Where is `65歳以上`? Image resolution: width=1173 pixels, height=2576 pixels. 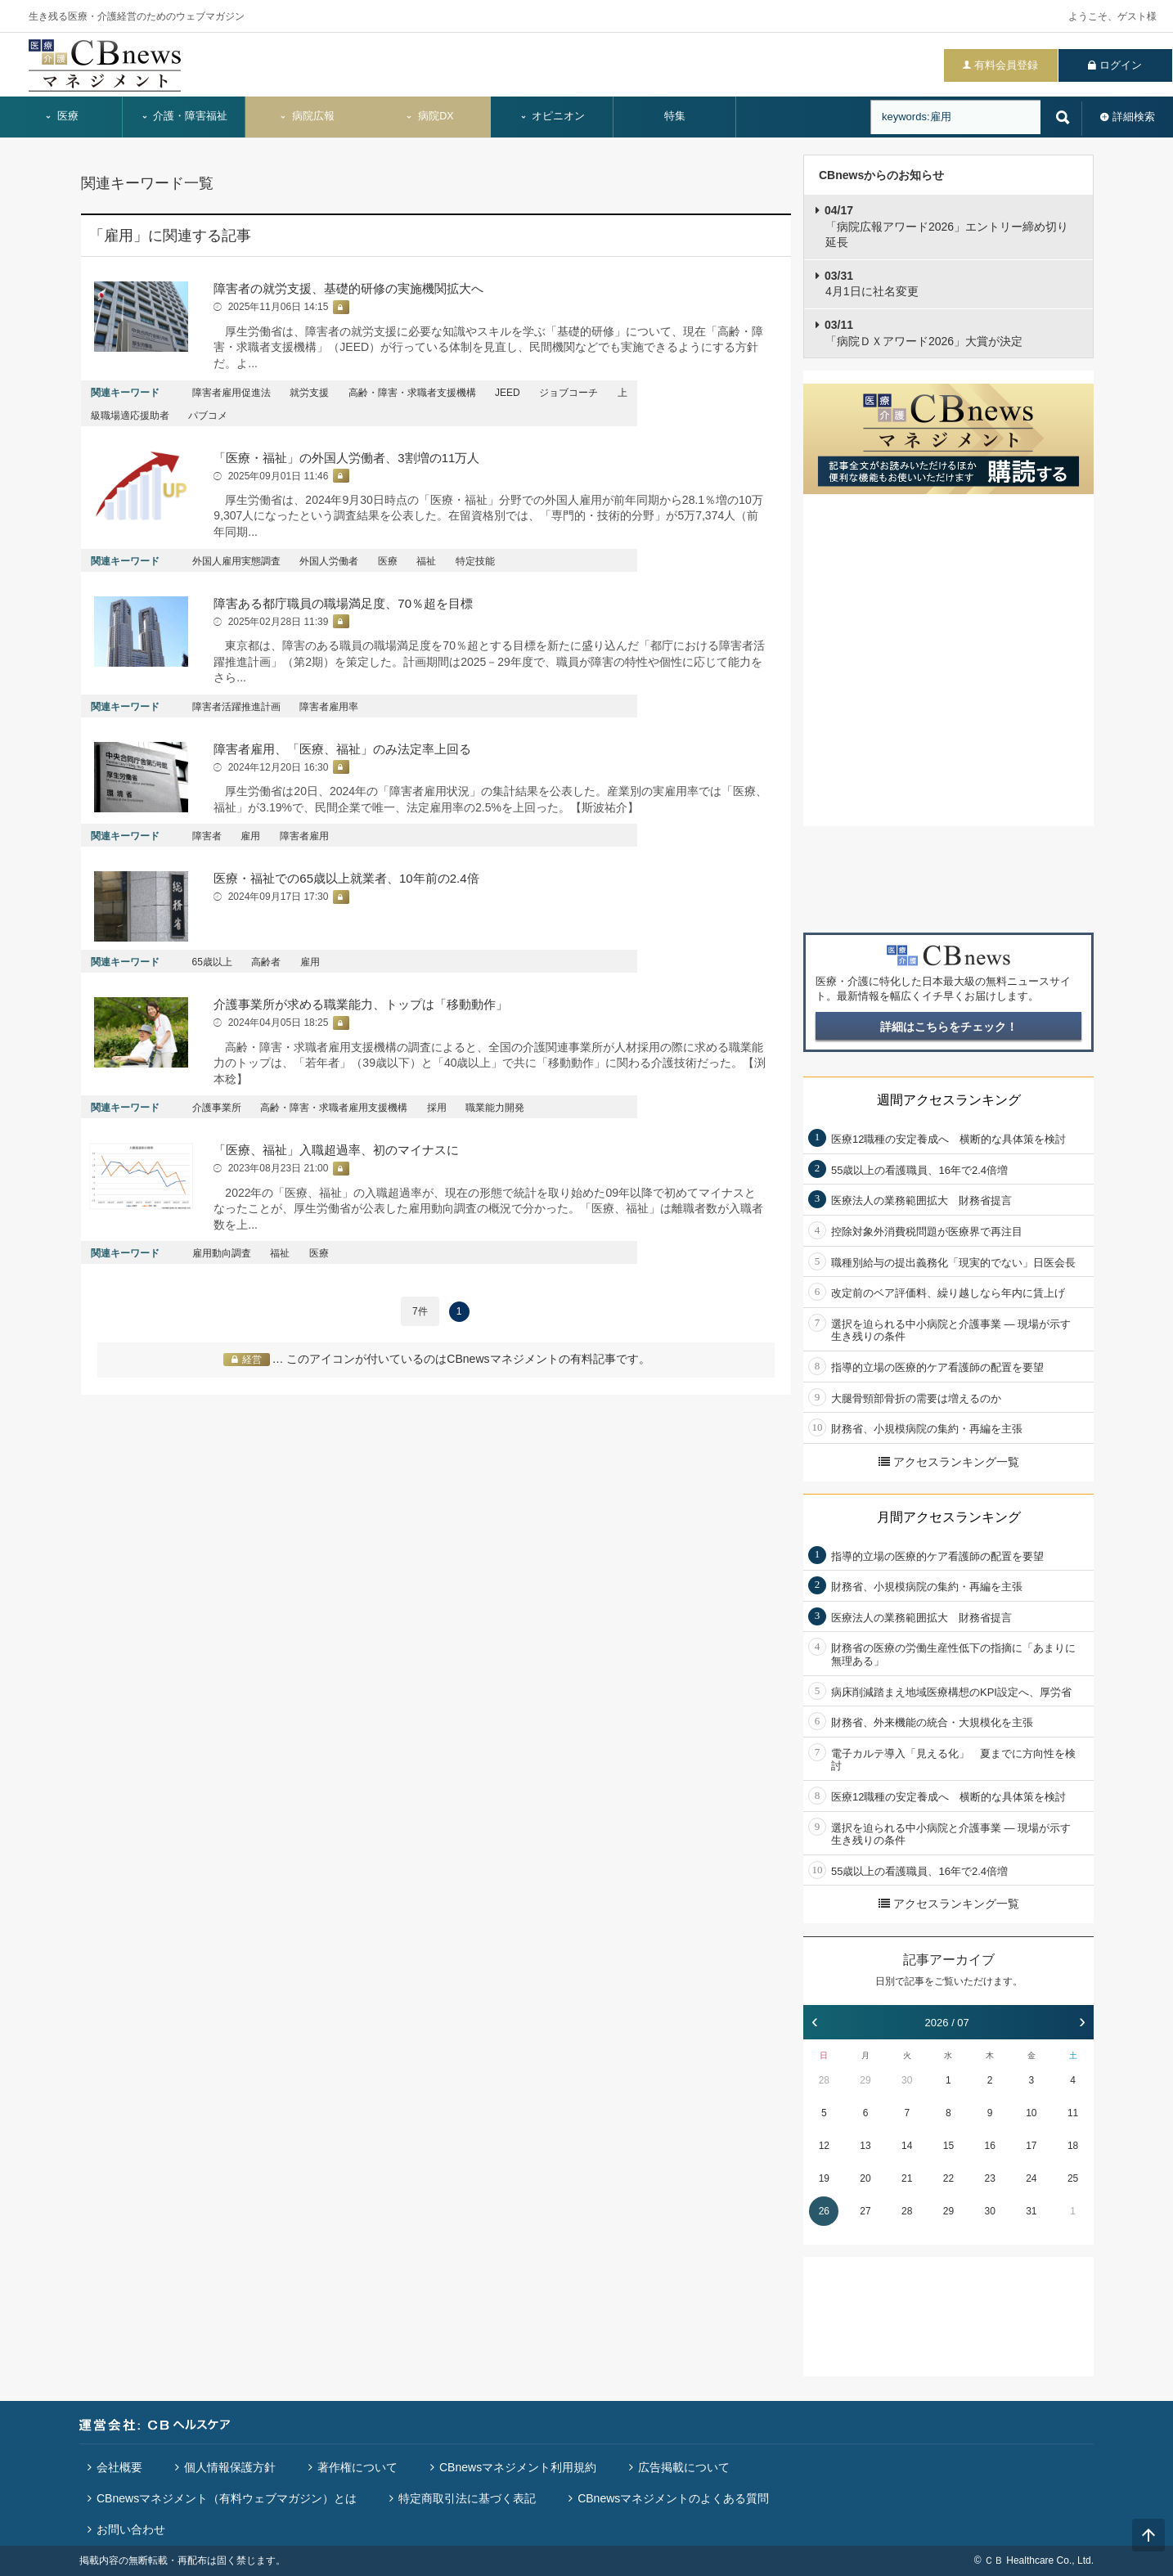 65歳以上 is located at coordinates (212, 962).